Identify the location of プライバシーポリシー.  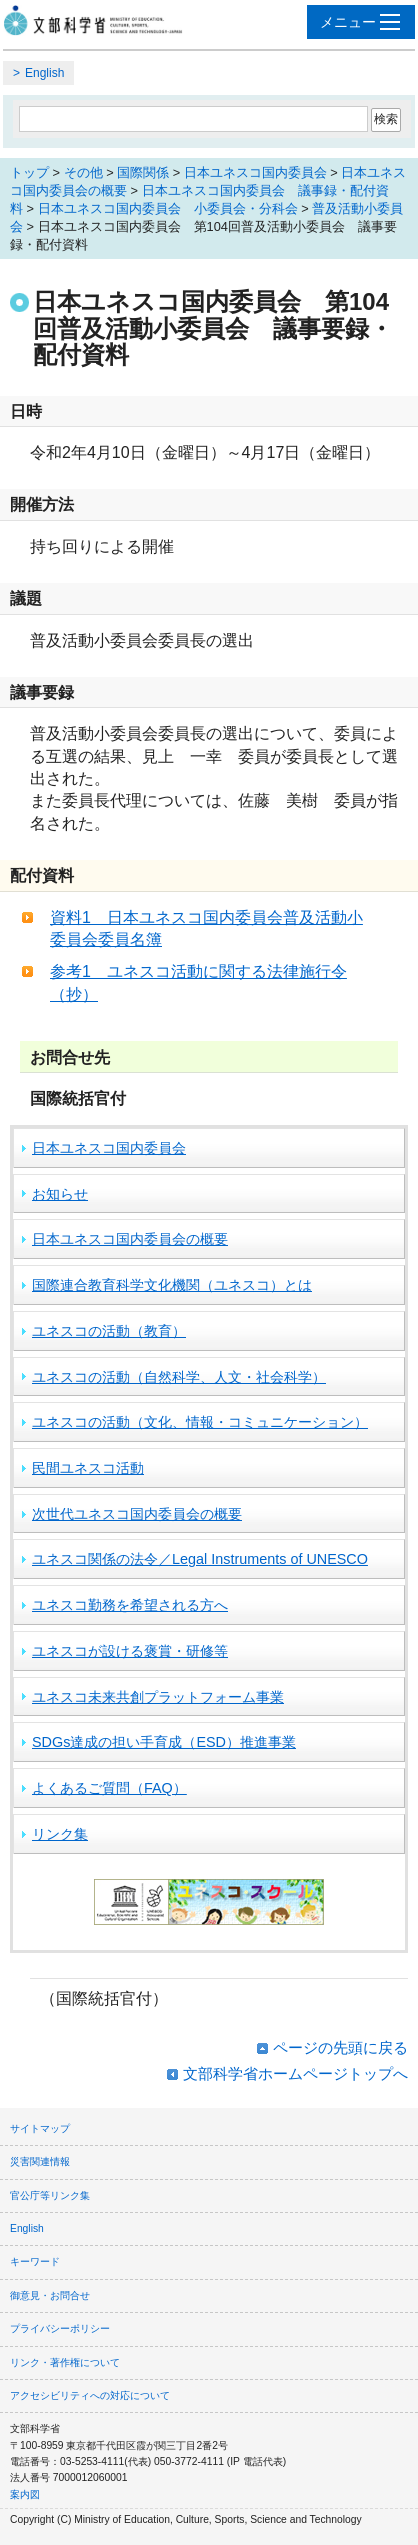
(60, 2328).